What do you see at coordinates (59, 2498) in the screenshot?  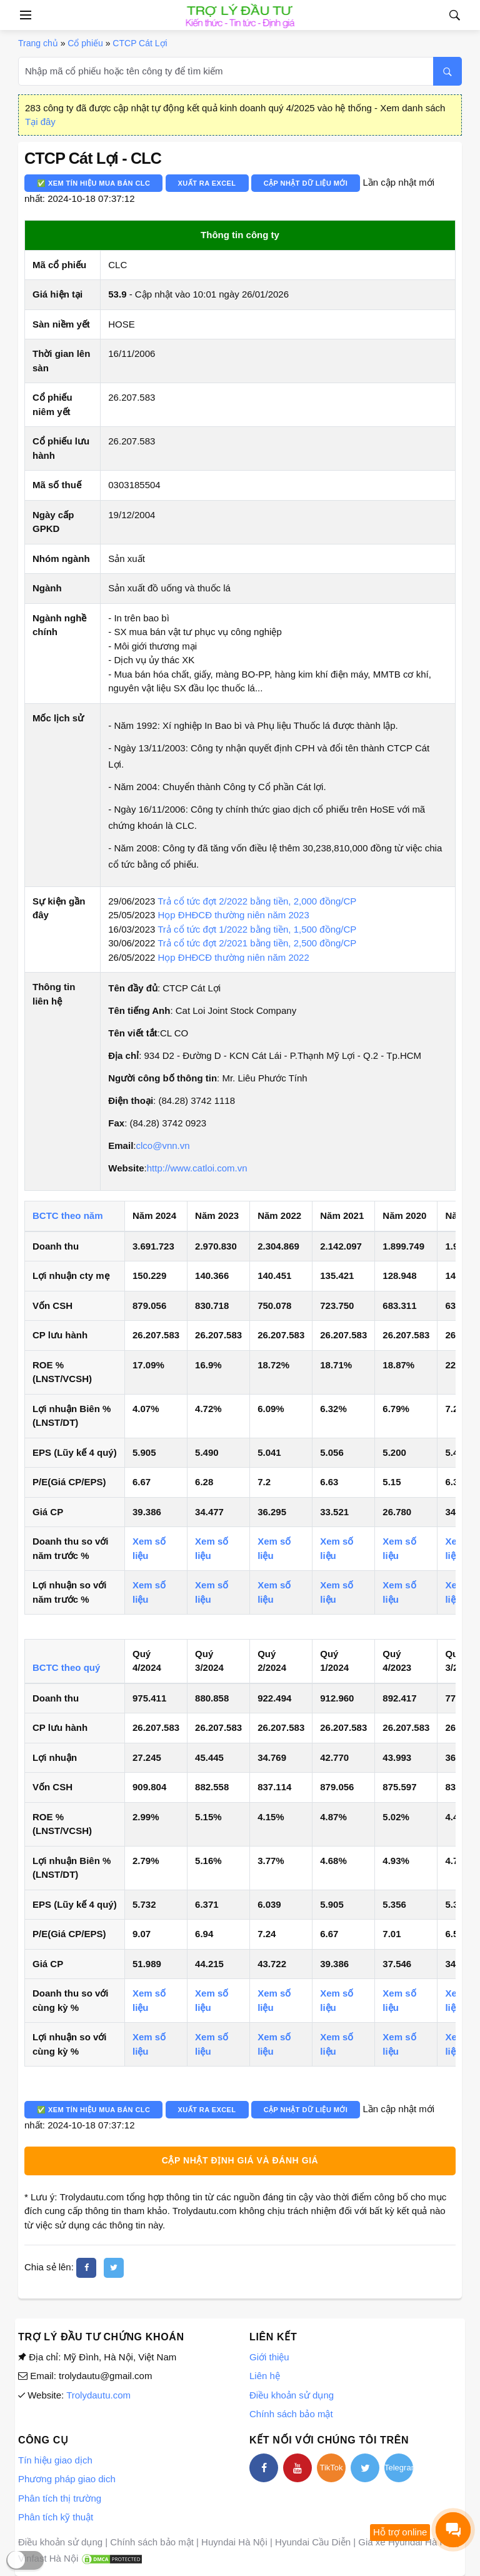 I see `Phân tích thị trường` at bounding box center [59, 2498].